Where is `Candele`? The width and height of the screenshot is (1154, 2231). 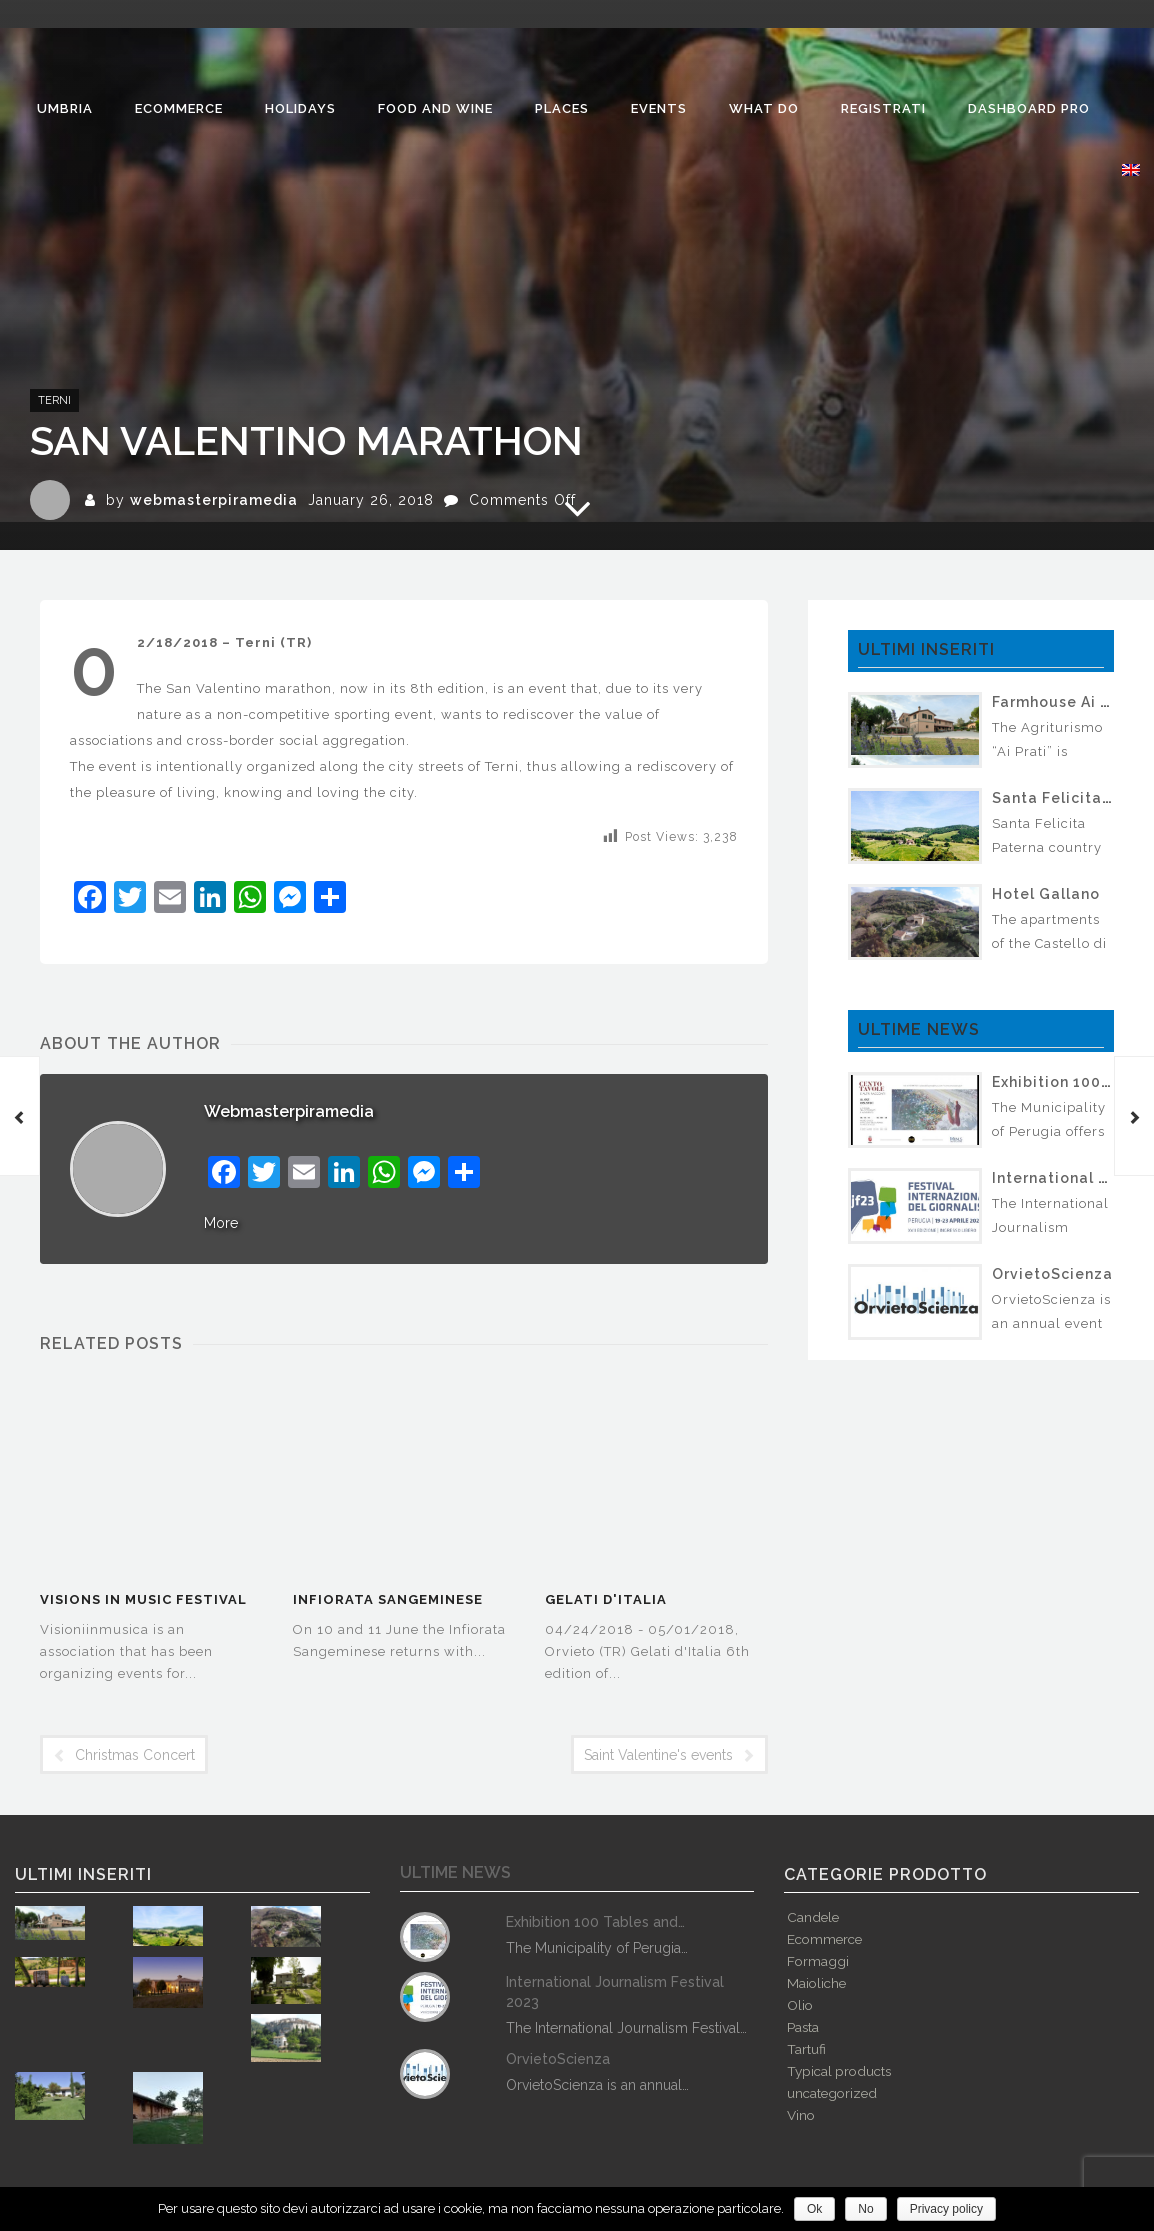 Candele is located at coordinates (813, 1917).